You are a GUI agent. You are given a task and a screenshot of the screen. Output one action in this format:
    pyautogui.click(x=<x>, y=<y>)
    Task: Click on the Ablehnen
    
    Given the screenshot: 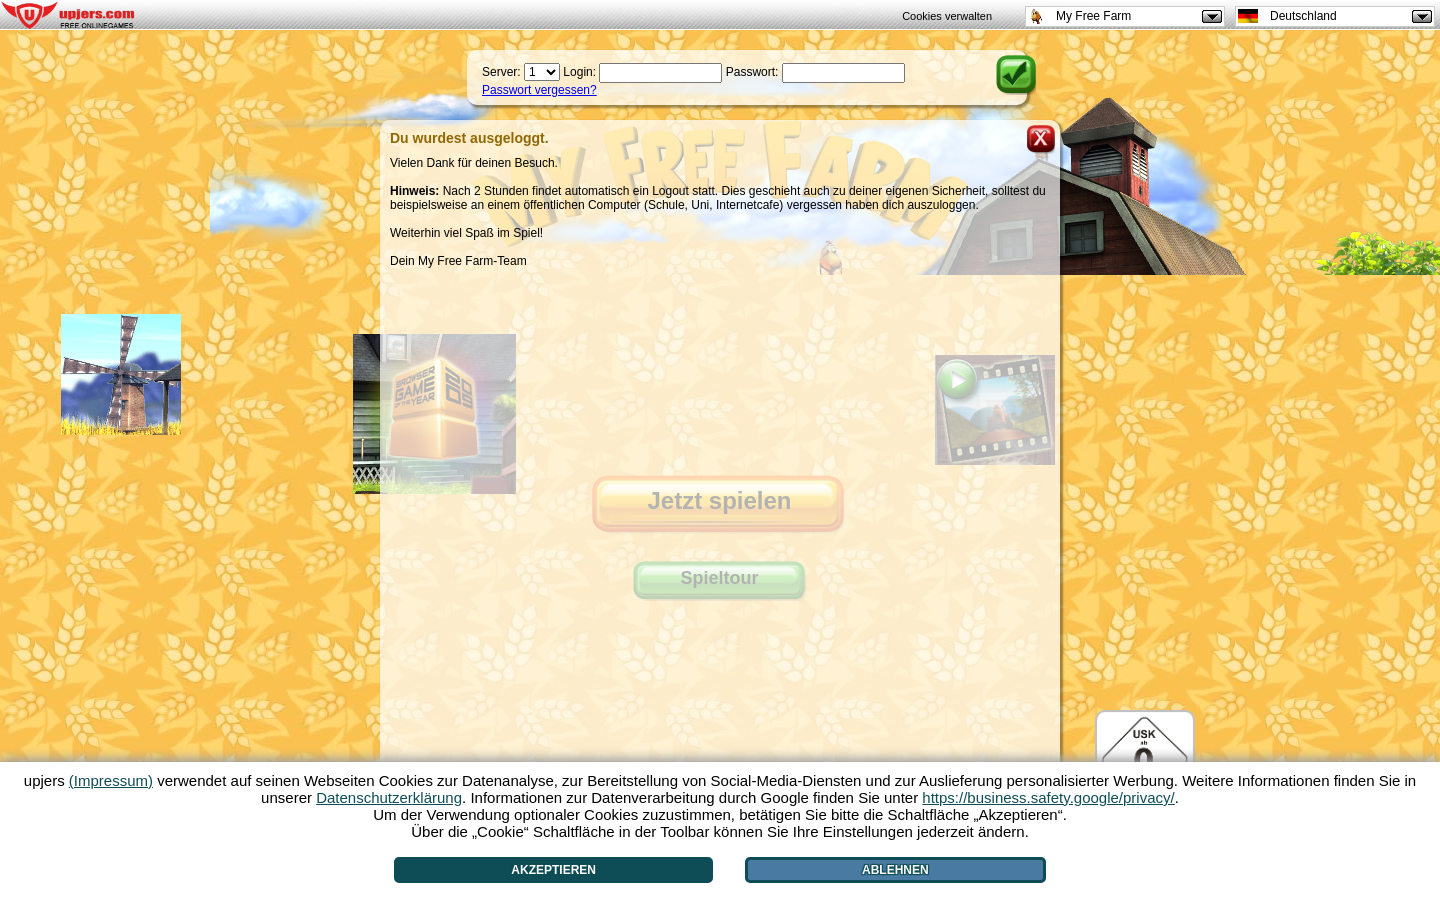 What is the action you would take?
    pyautogui.click(x=895, y=870)
    